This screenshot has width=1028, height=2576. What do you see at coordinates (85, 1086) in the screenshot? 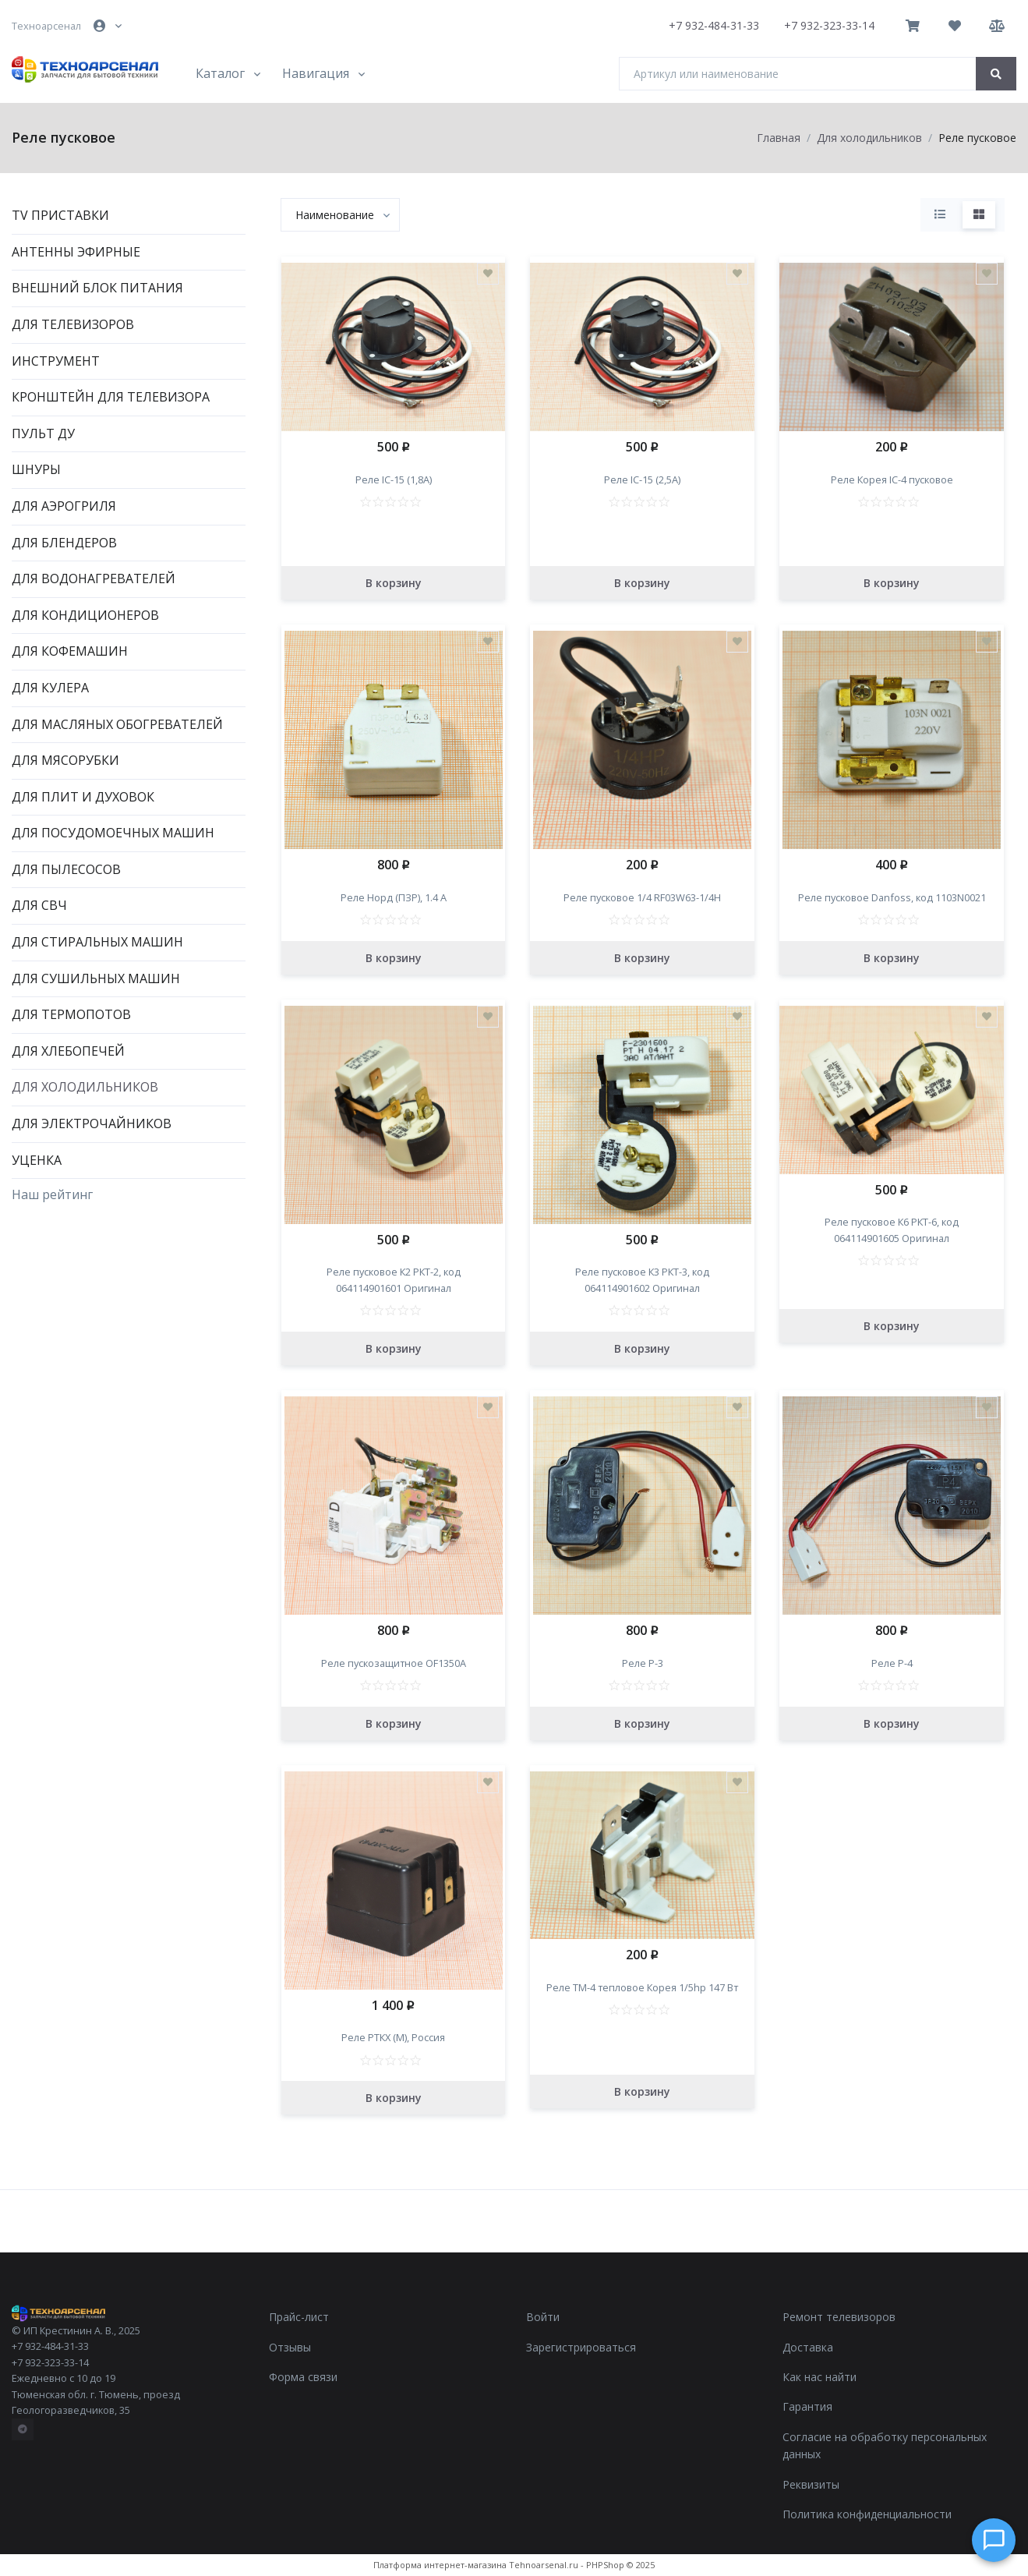
I see `Для холодильников` at bounding box center [85, 1086].